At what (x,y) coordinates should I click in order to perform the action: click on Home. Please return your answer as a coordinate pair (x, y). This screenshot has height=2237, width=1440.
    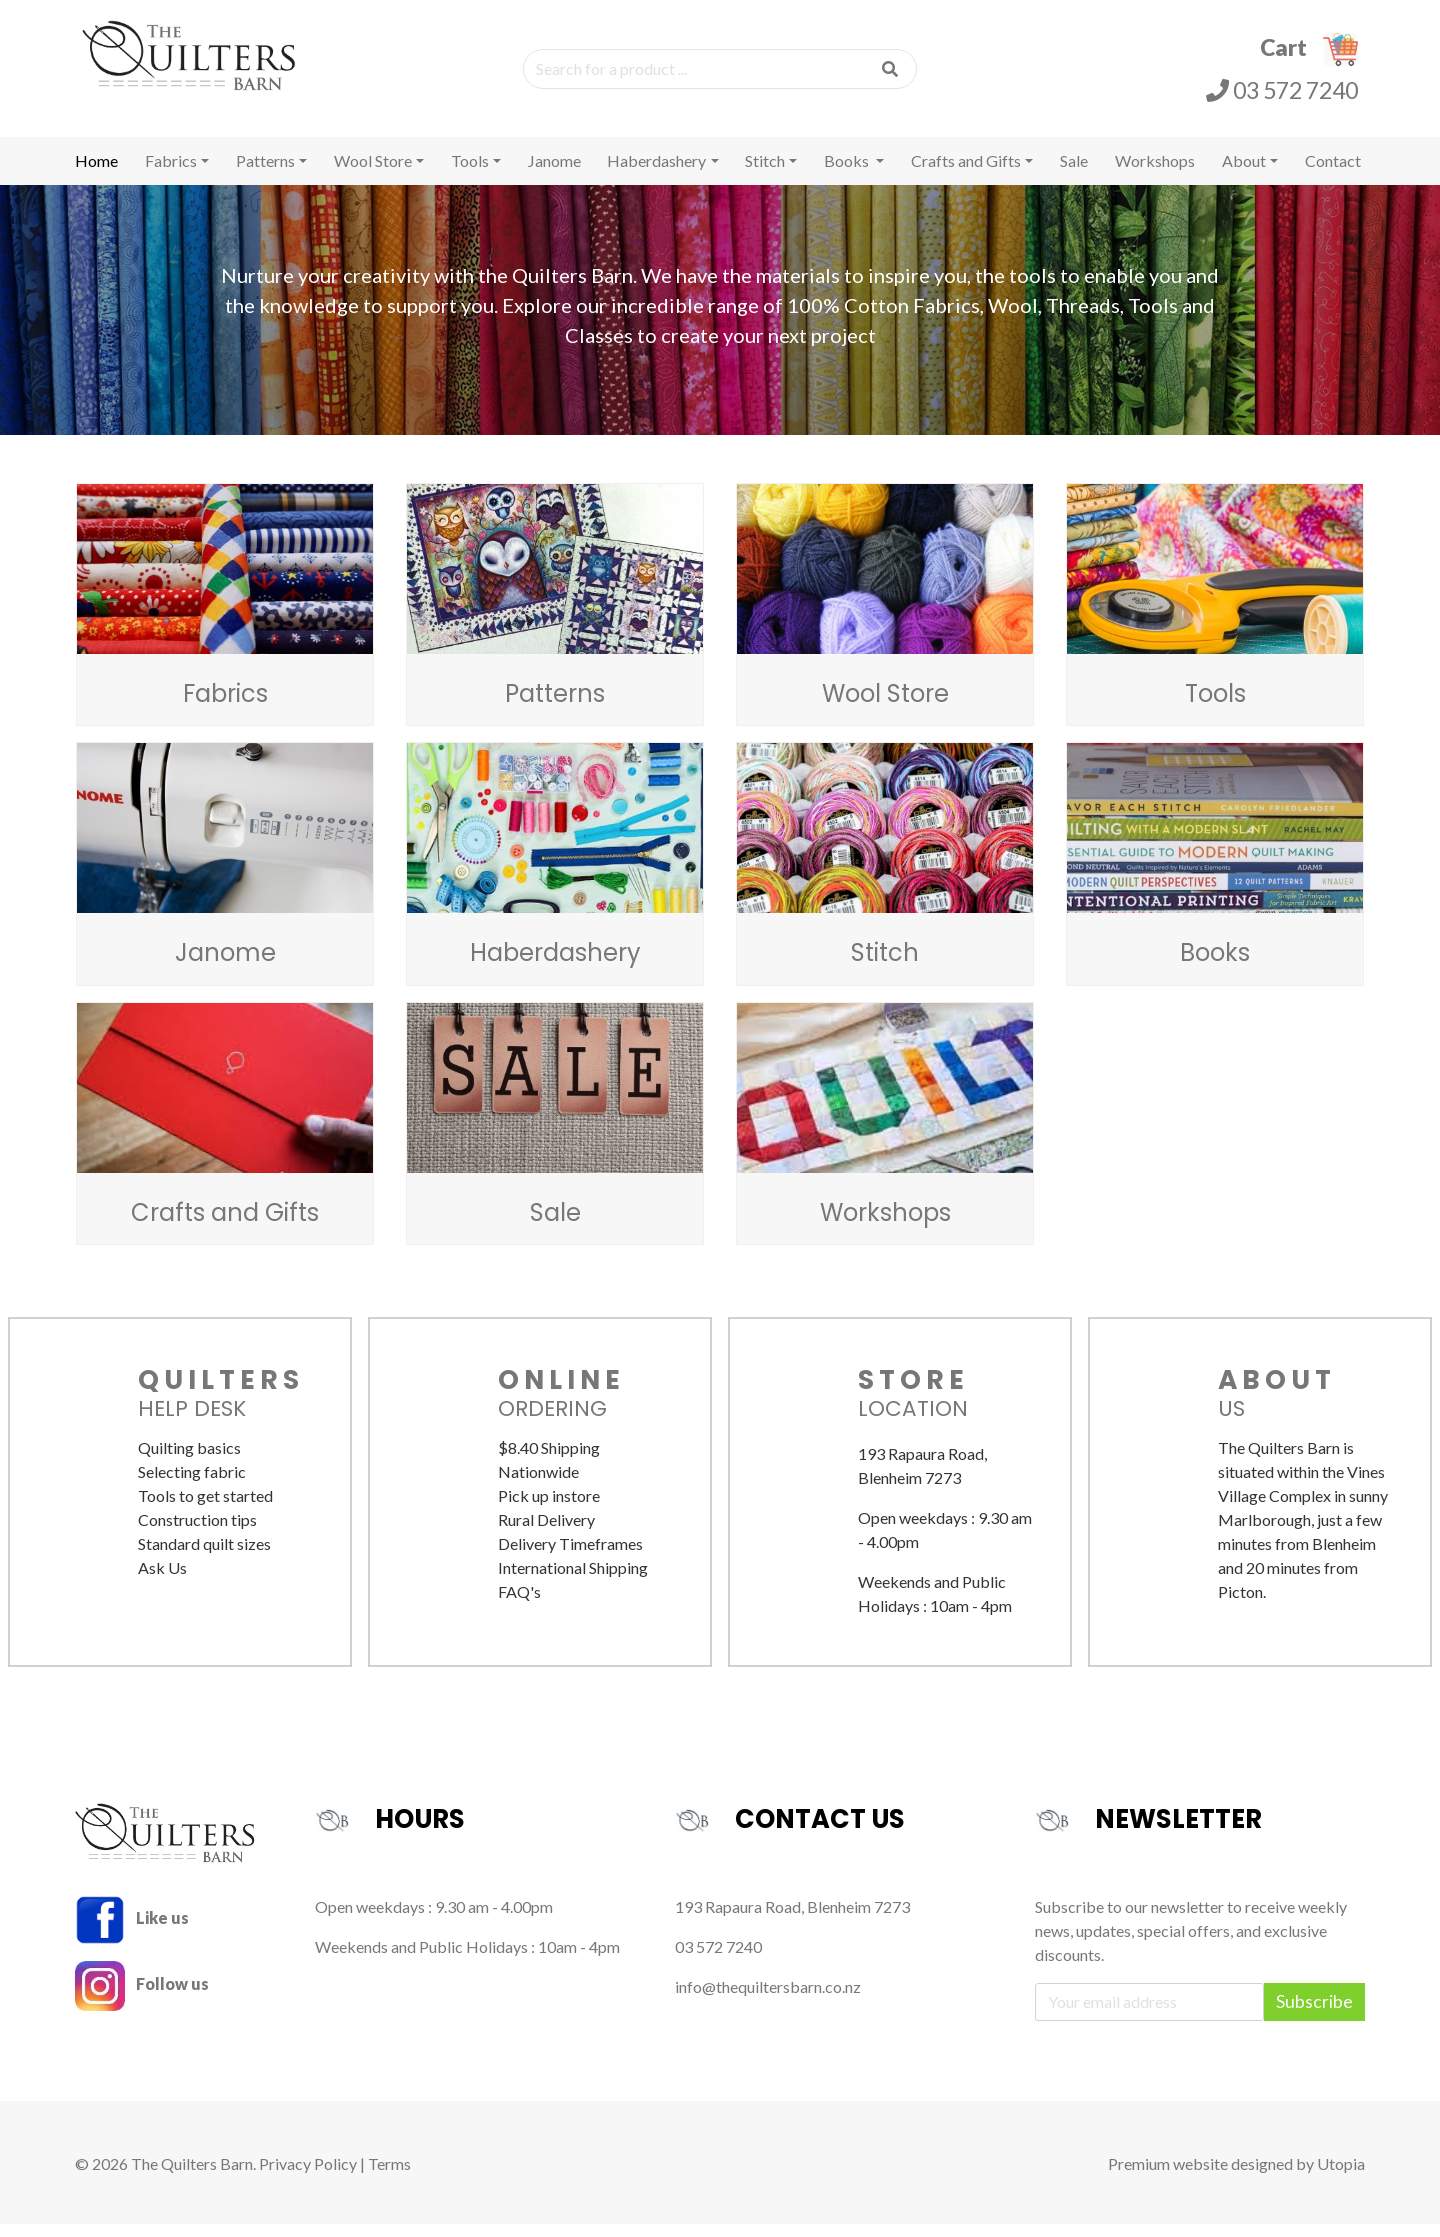
    Looking at the image, I should click on (96, 173).